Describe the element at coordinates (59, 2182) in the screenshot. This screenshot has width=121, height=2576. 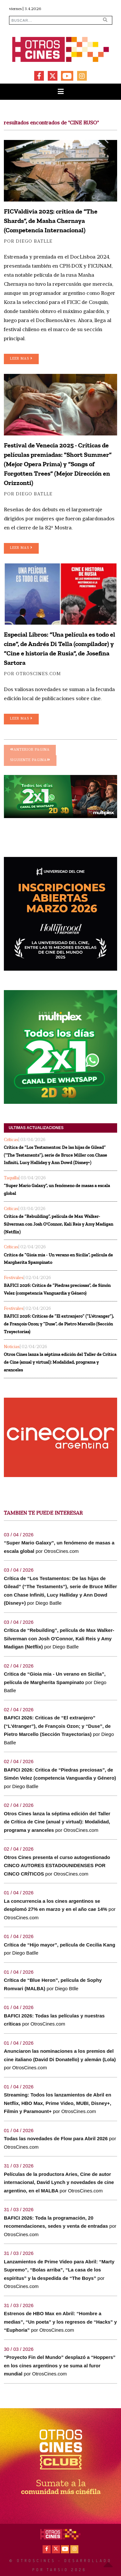
I see `Películas de la productora Aries, Cine de autor internacional, David Lynch y novedades de cine argentino, en el MALBA` at that location.